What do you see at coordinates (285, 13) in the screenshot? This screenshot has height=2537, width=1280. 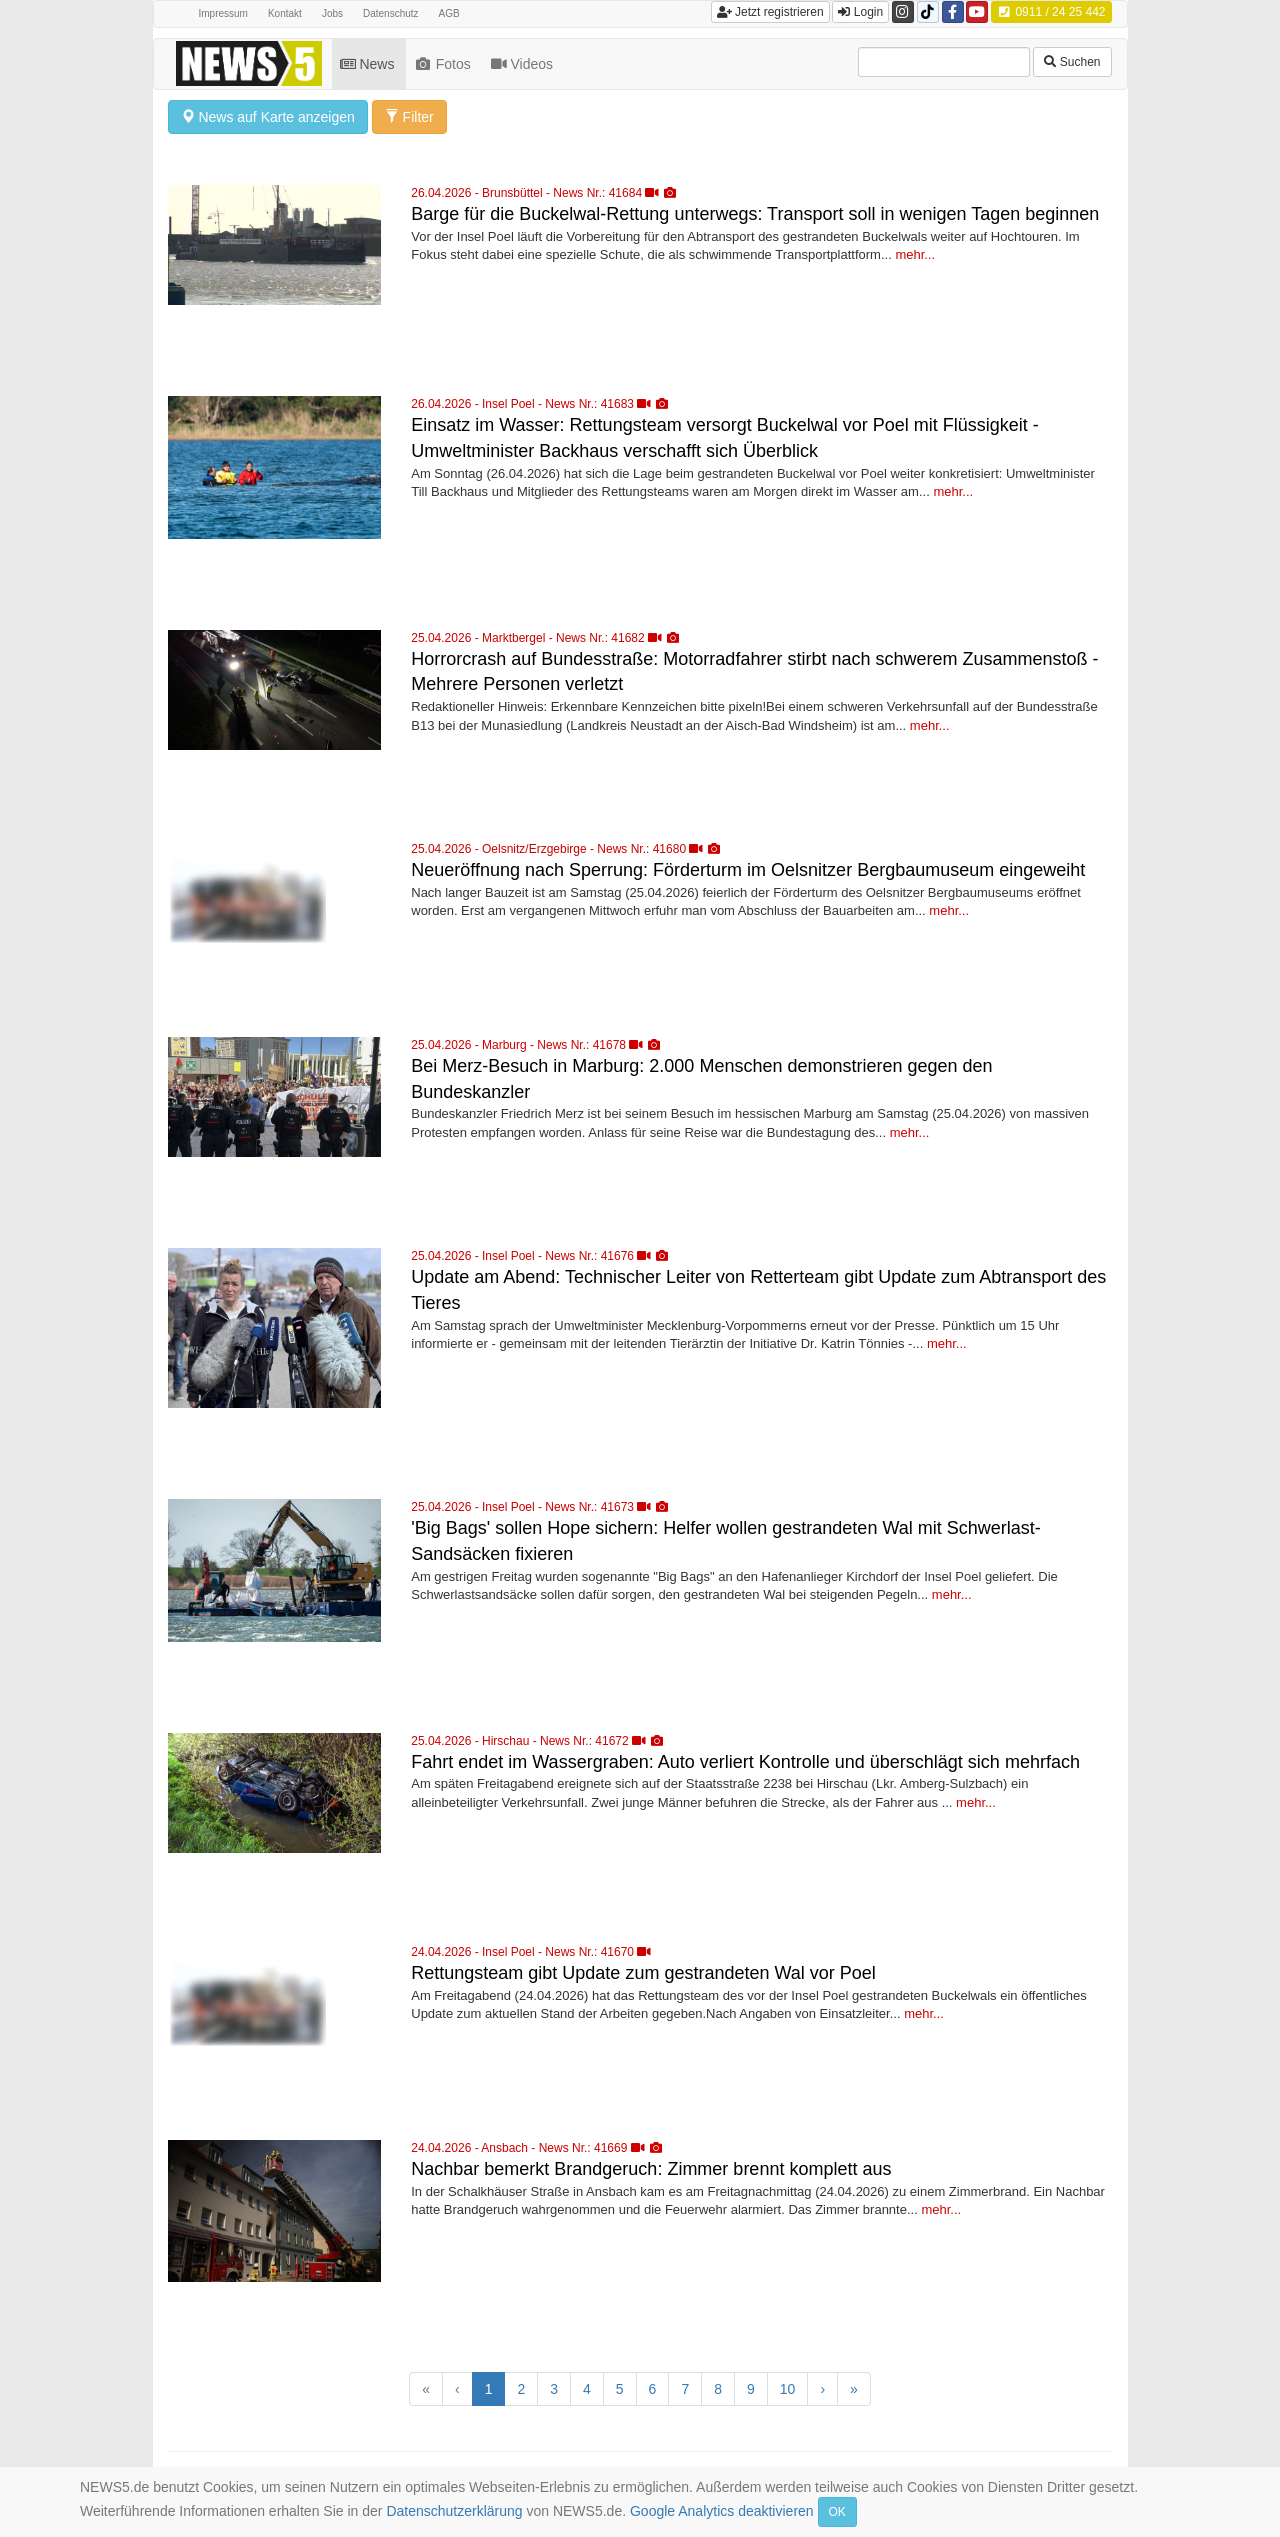 I see `Kontakt` at bounding box center [285, 13].